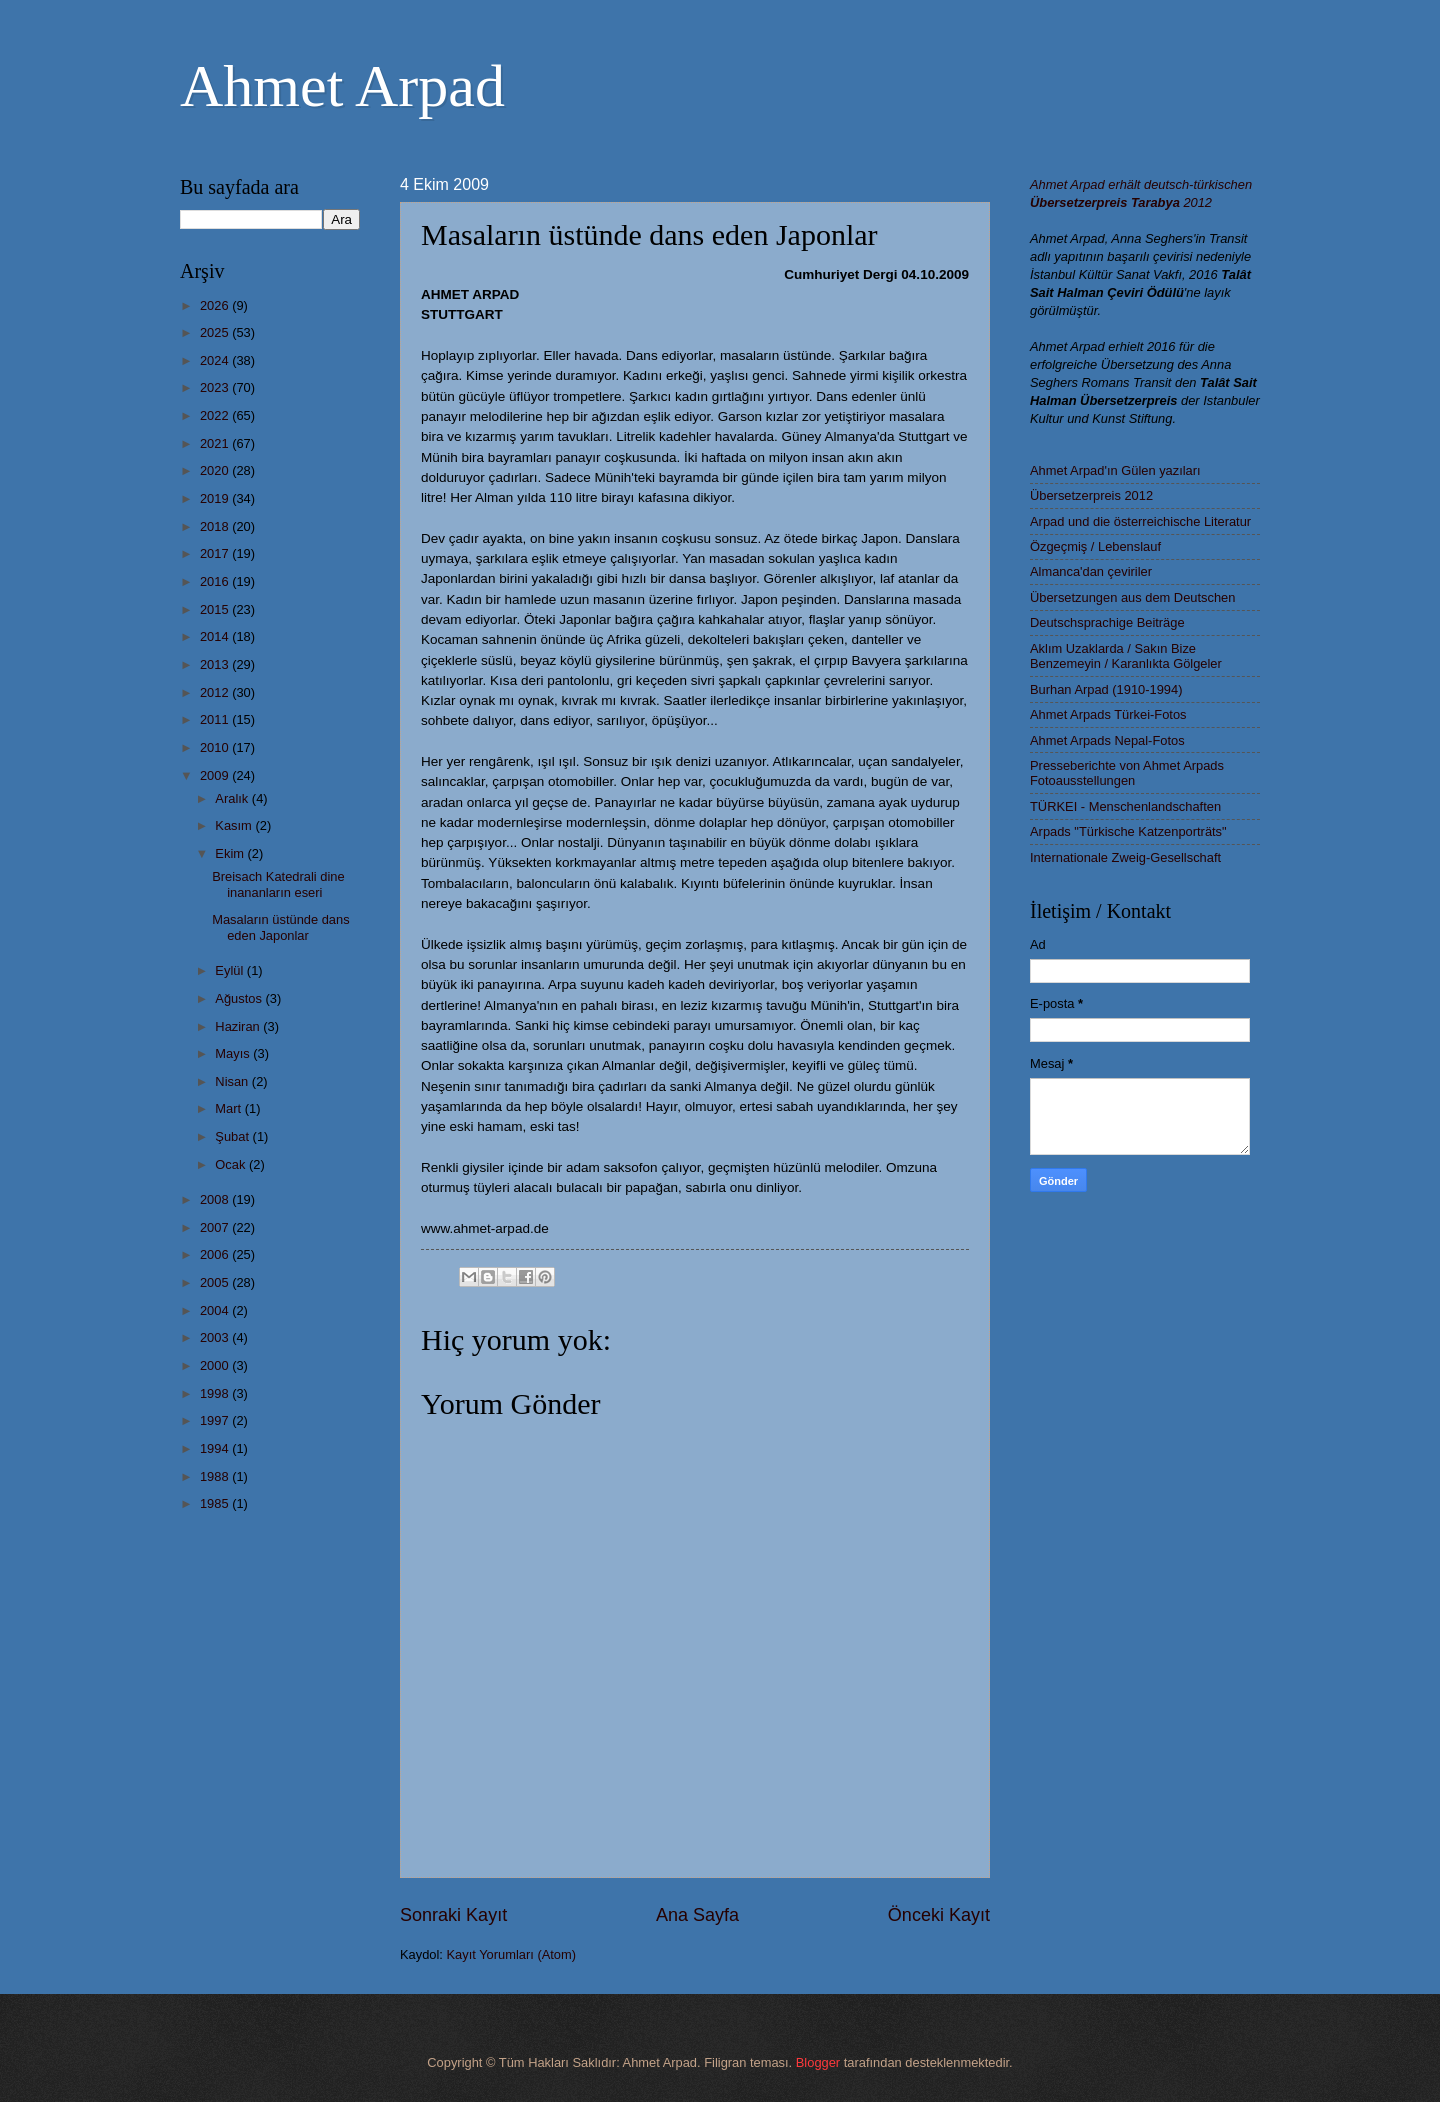  I want to click on 1985, so click(216, 1503).